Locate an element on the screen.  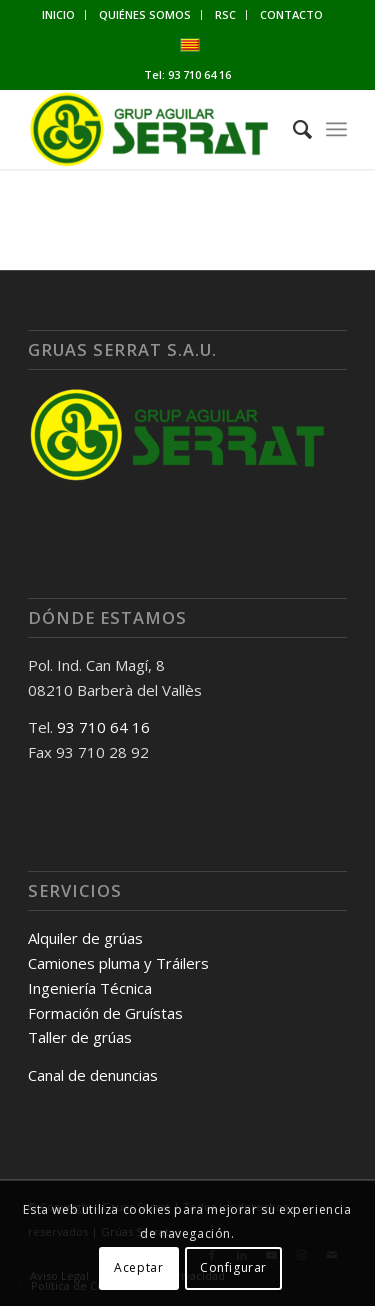
Taller de grúas is located at coordinates (80, 1037).